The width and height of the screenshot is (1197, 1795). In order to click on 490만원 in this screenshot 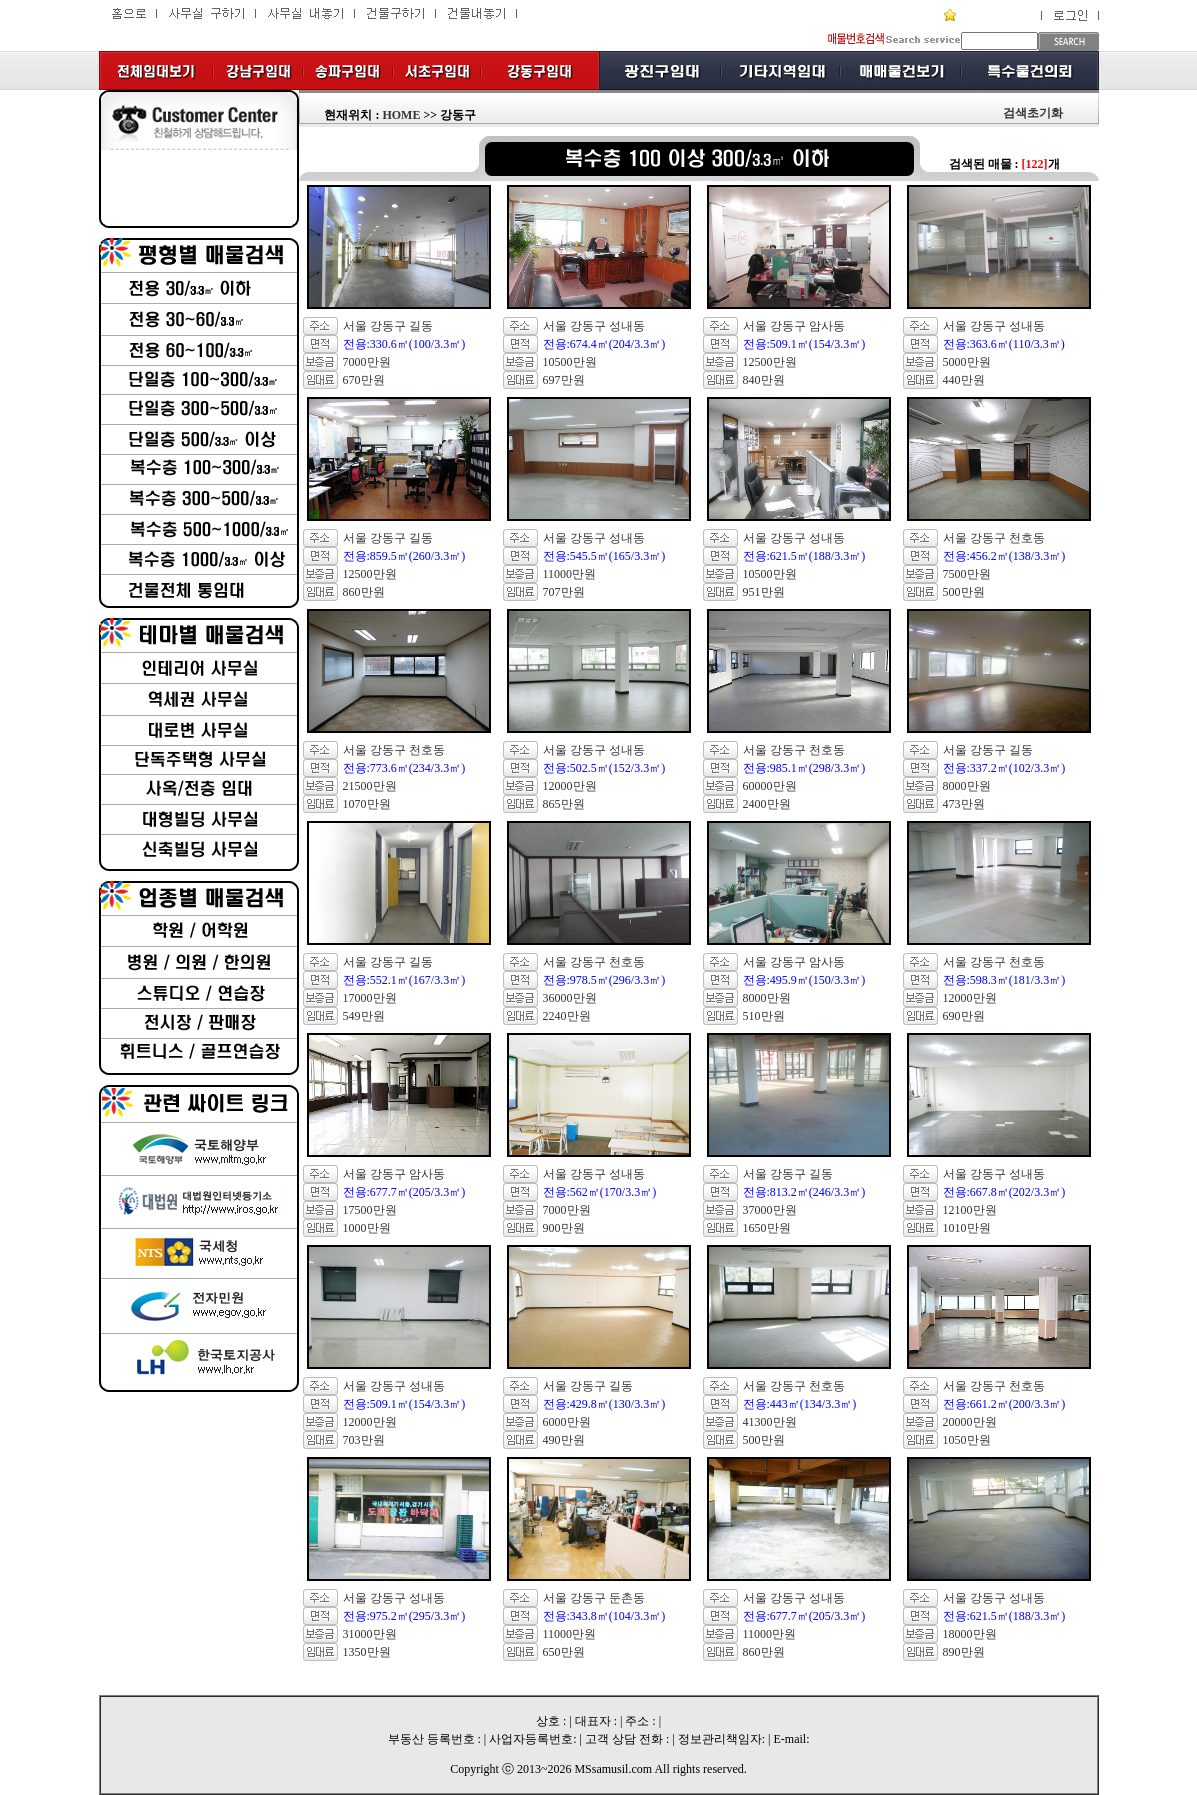, I will do `click(564, 1440)`.